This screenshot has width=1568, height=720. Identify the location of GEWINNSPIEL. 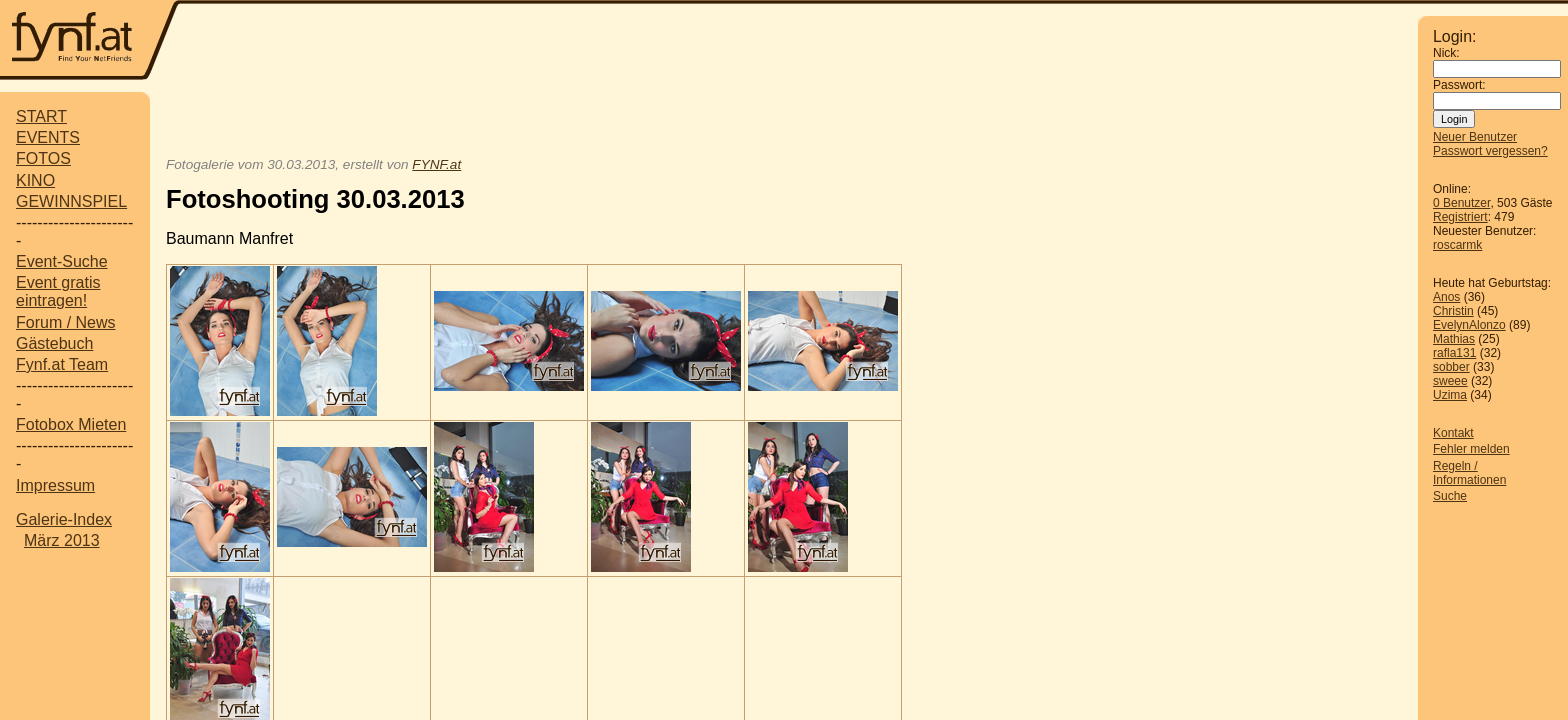
(71, 201).